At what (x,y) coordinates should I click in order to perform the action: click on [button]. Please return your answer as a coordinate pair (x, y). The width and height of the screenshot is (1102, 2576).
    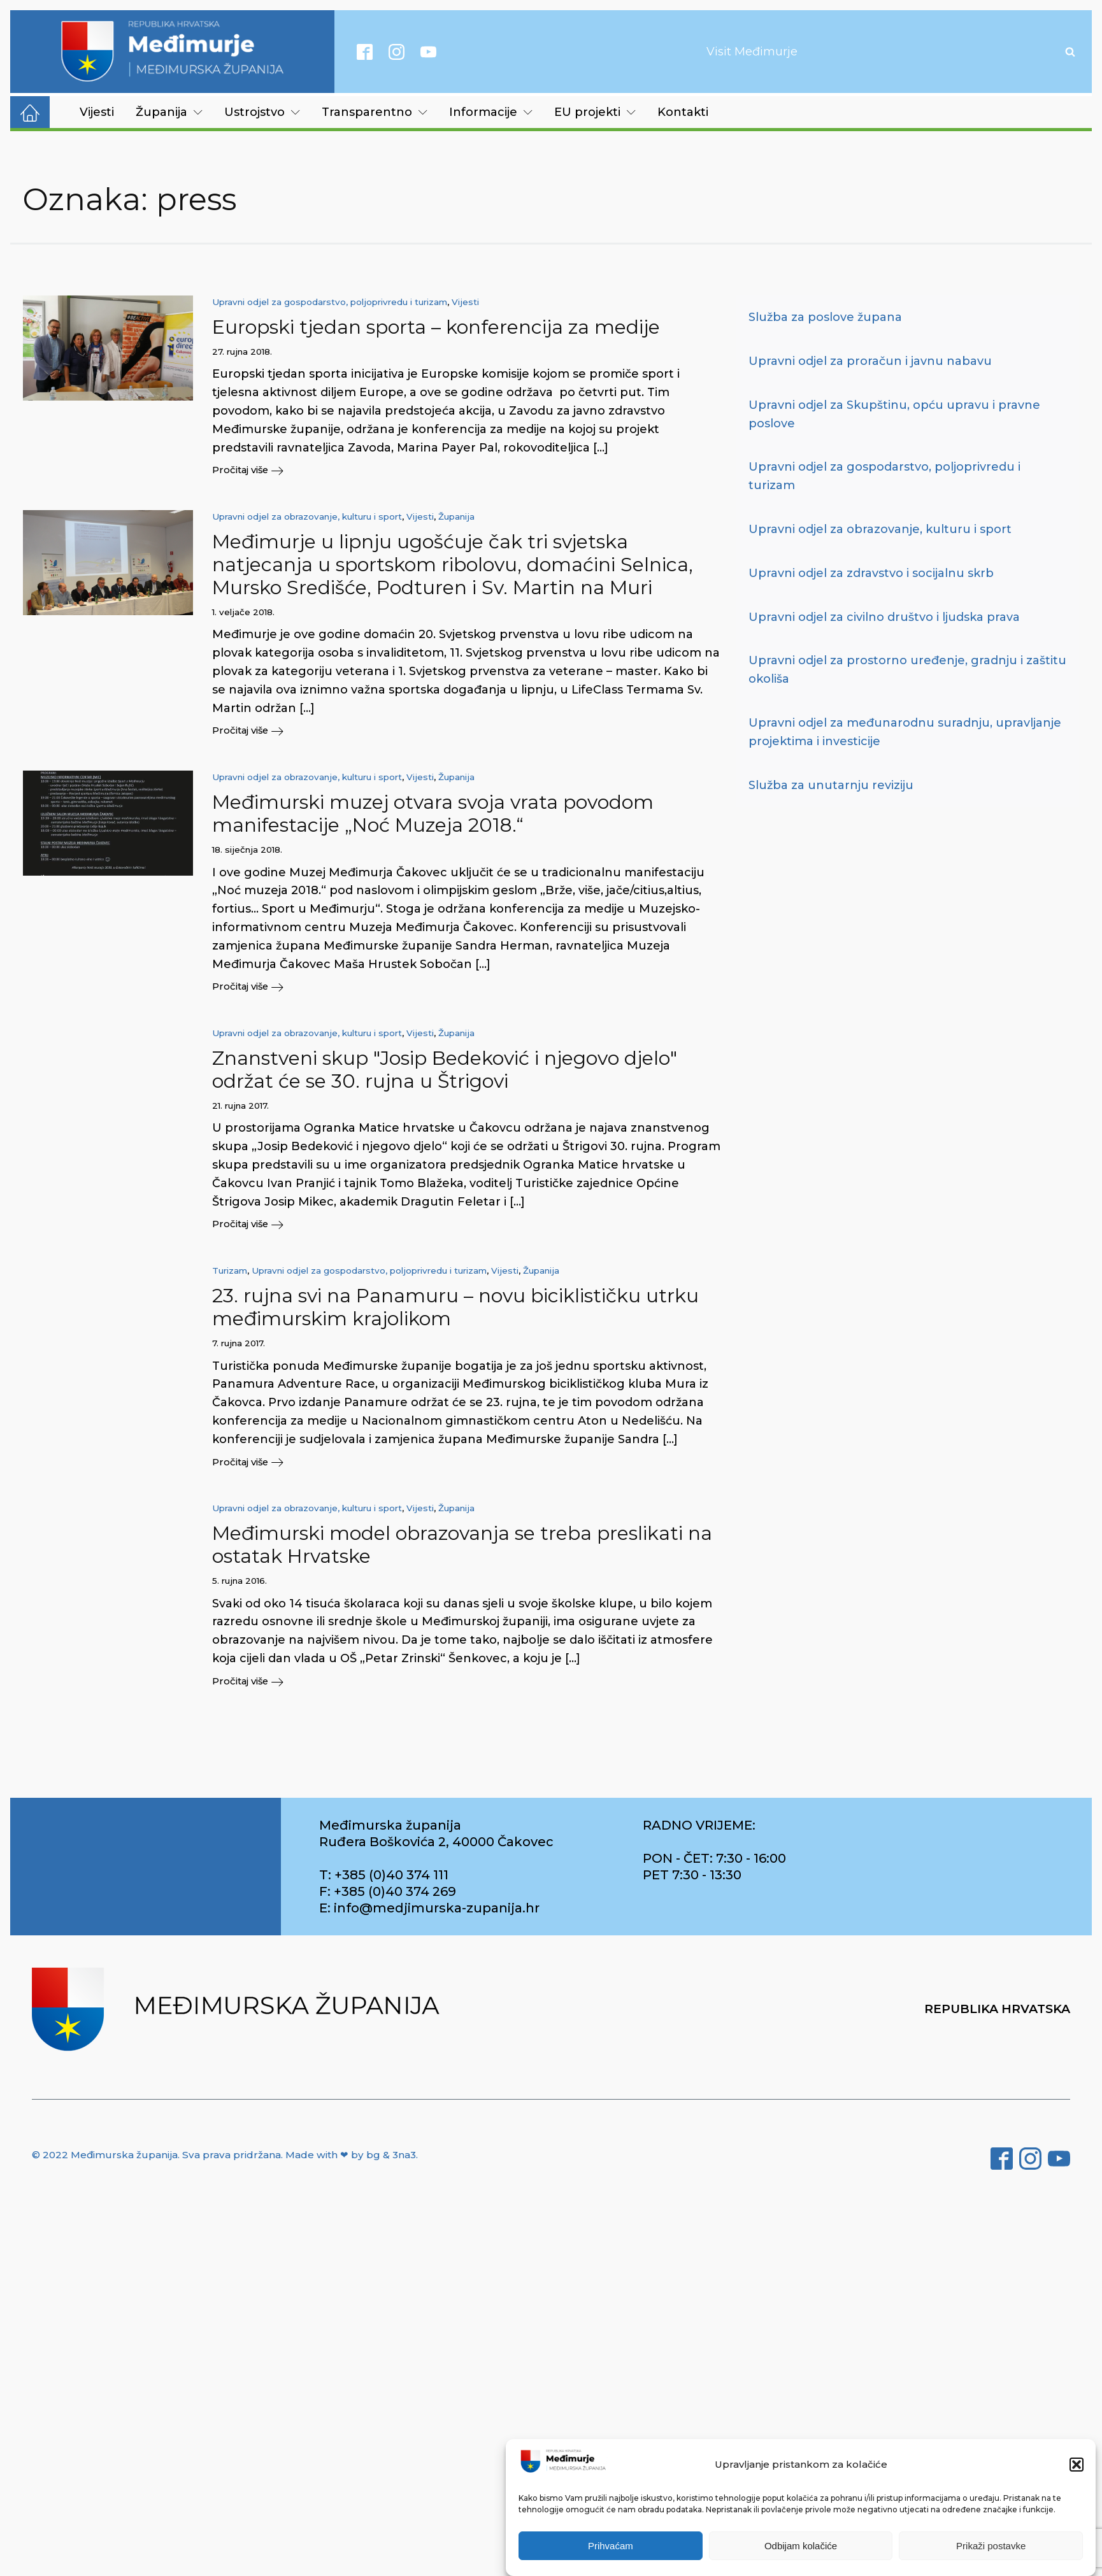
    Looking at the image, I should click on (1076, 2464).